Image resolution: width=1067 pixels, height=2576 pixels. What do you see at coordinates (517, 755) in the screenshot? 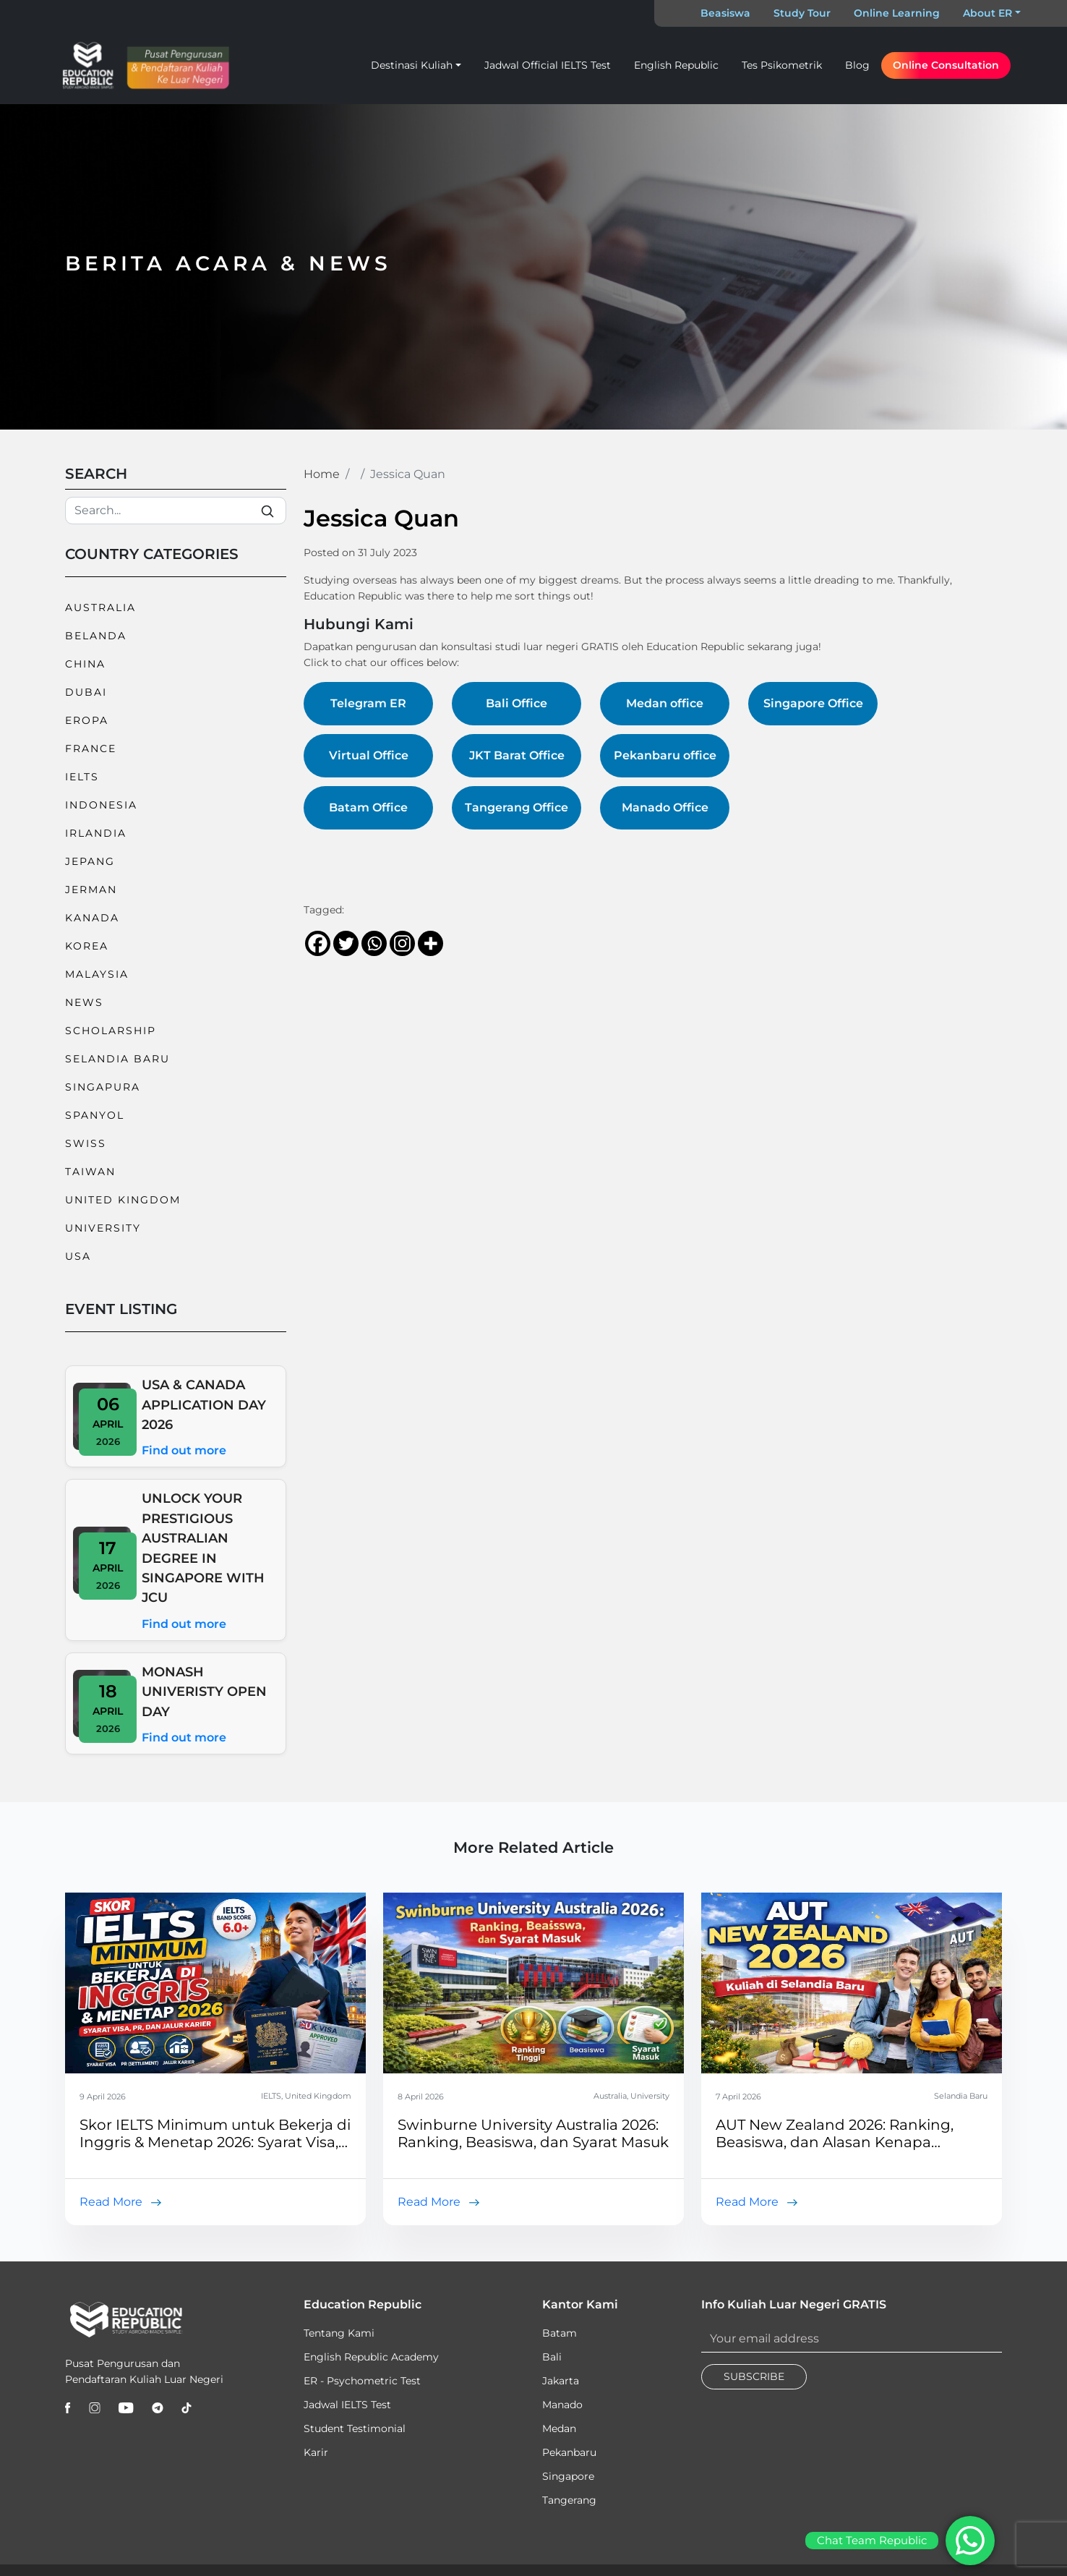
I see `JKT Barat Office` at bounding box center [517, 755].